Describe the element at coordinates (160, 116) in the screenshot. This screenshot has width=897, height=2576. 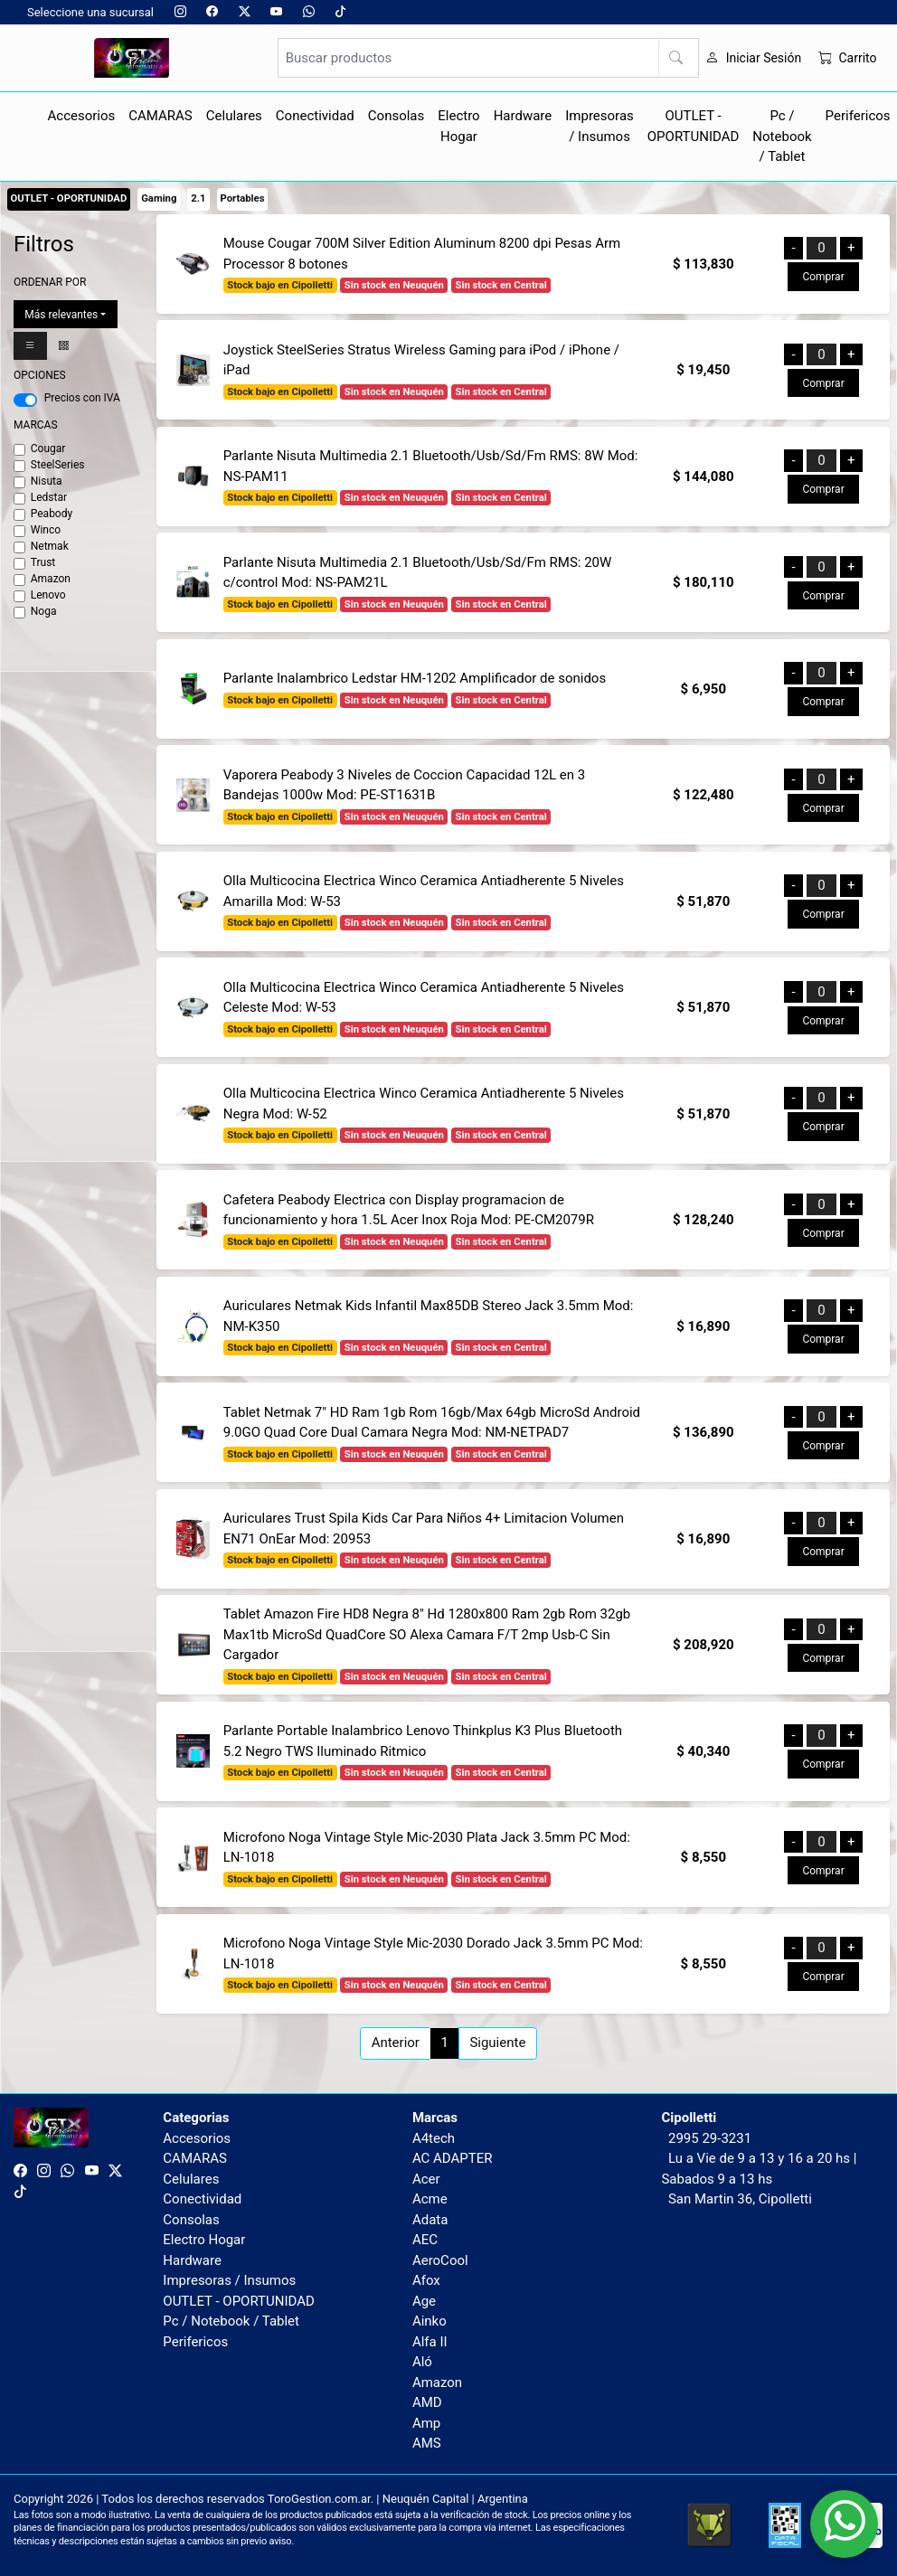
I see `CAMARAS [button]` at that location.